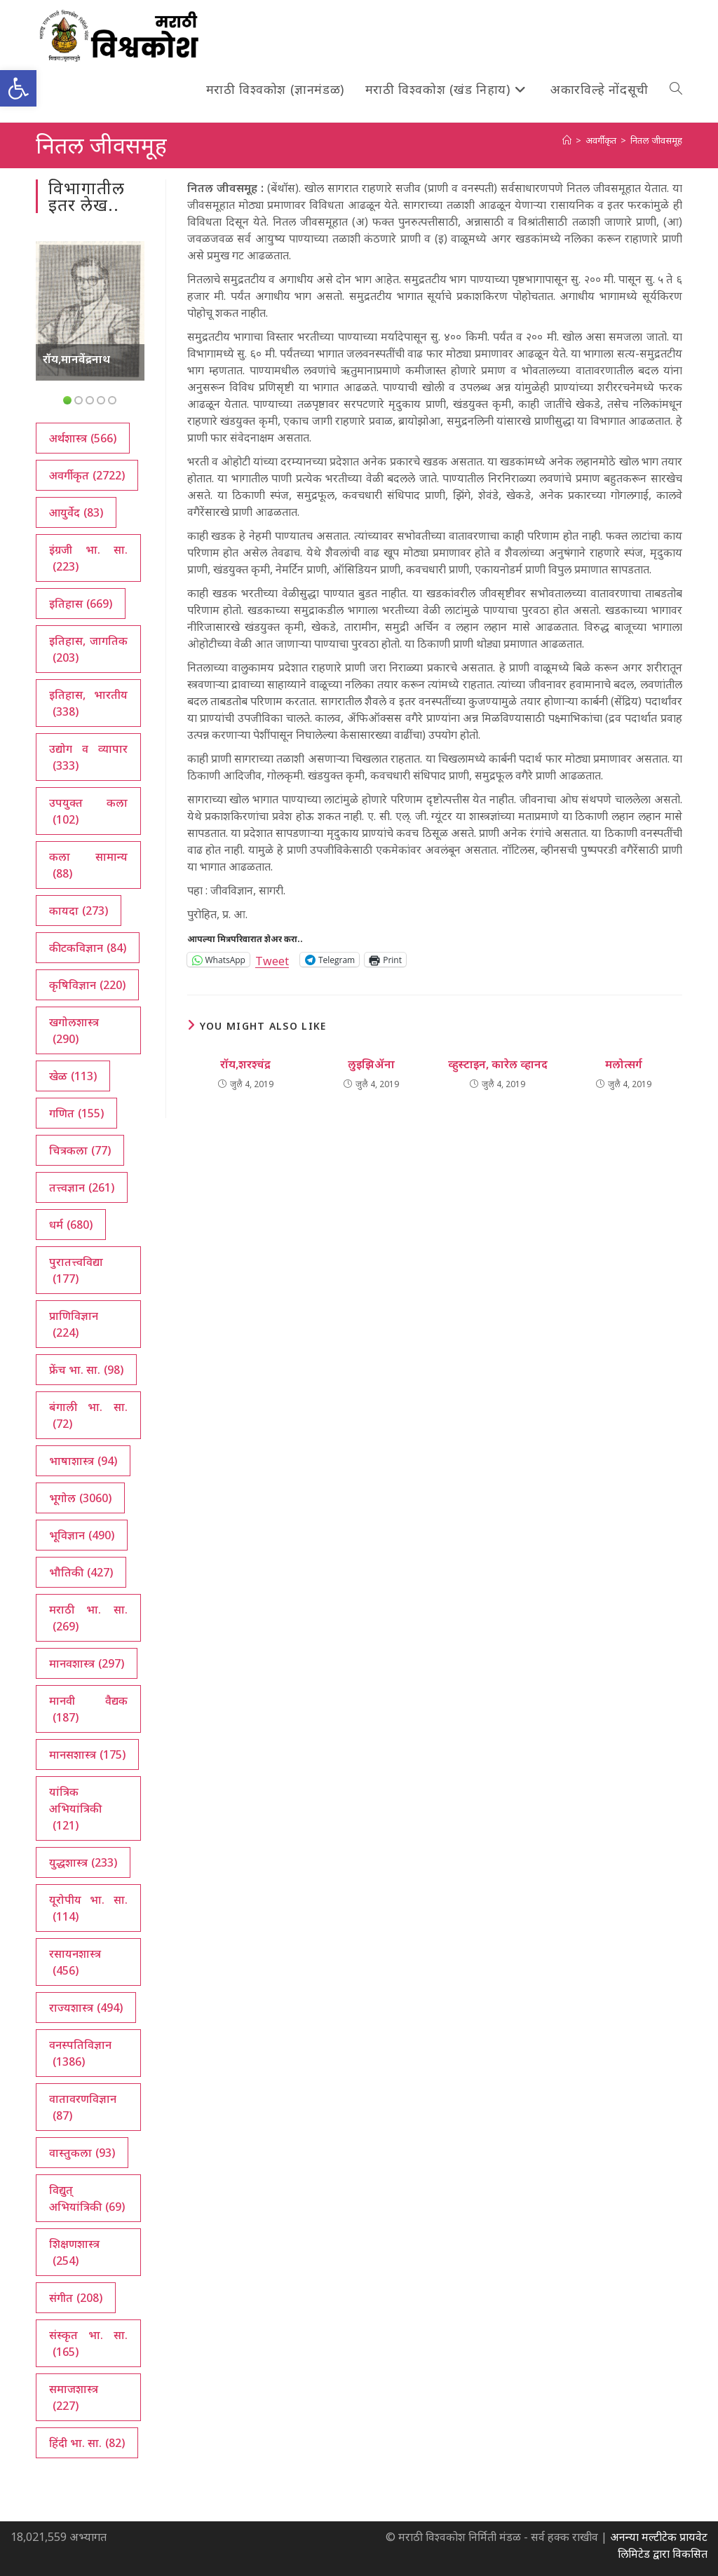 Image resolution: width=718 pixels, height=2576 pixels. I want to click on संगीत [संगीत (208 आयटम्स)], so click(75, 2297).